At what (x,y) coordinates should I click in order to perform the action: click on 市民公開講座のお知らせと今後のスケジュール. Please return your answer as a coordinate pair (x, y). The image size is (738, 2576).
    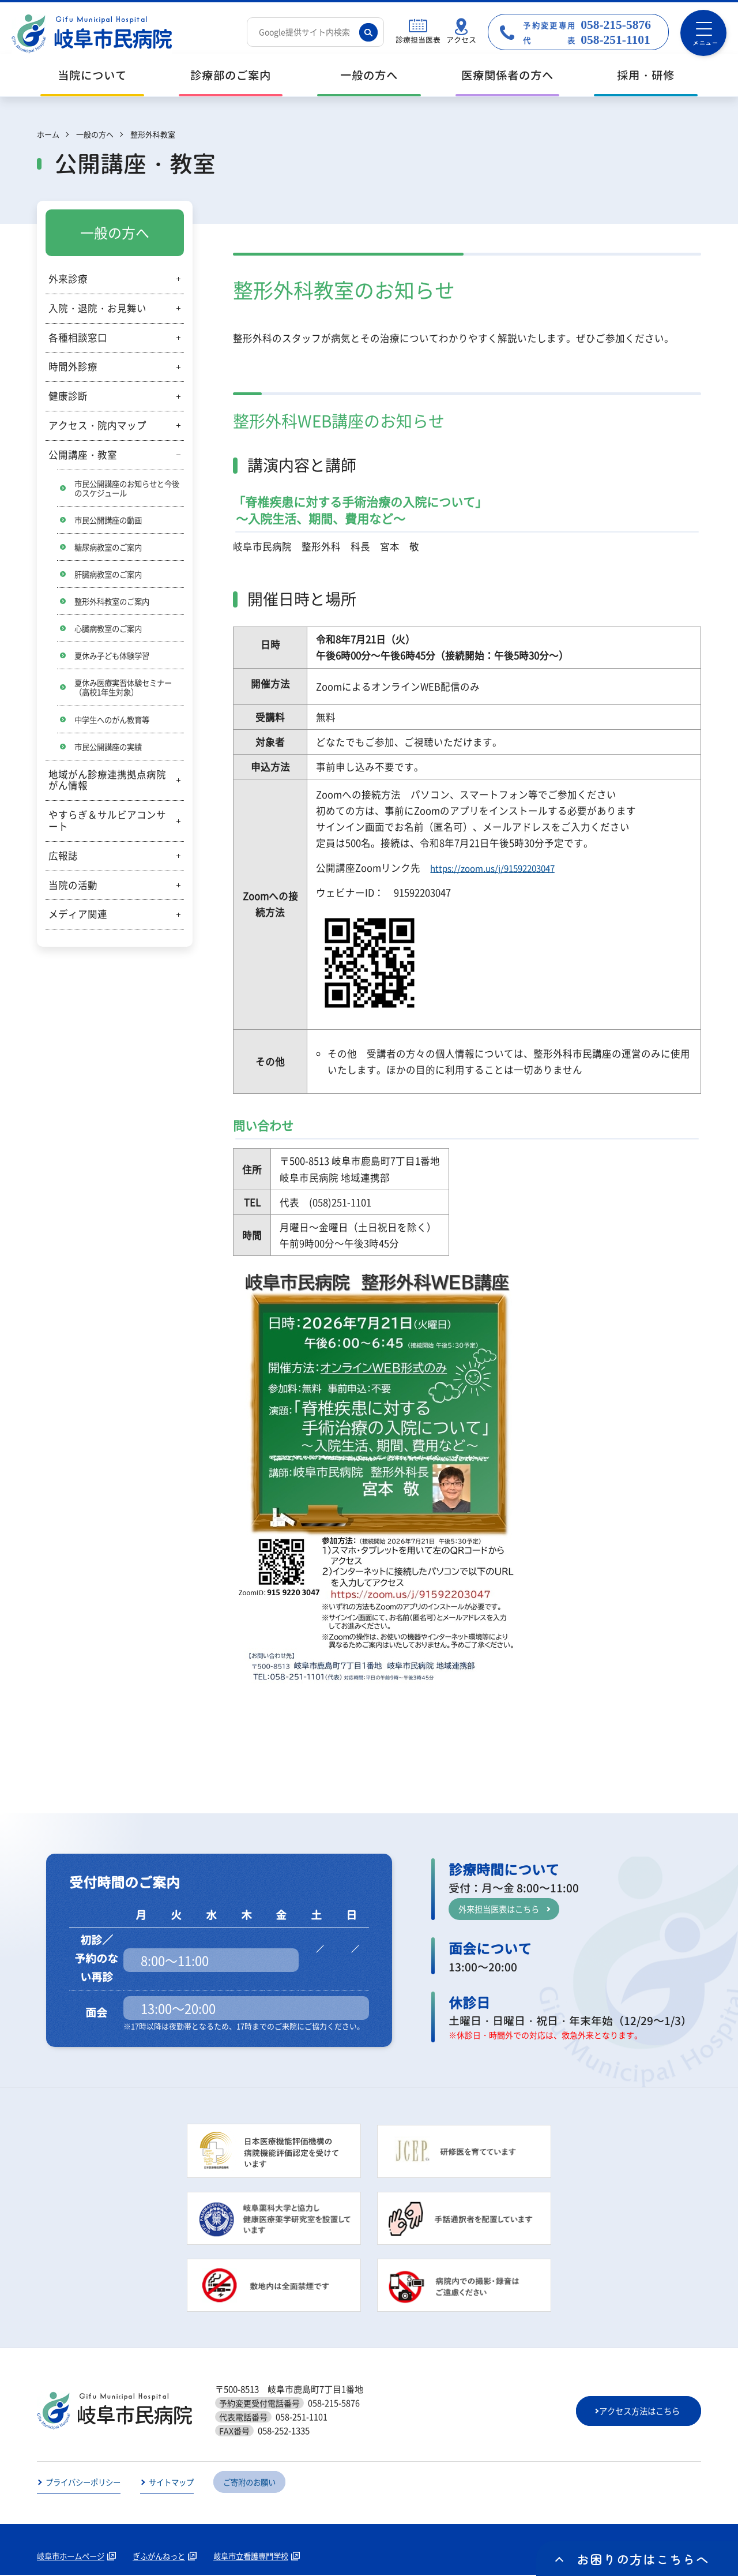
    Looking at the image, I should click on (126, 488).